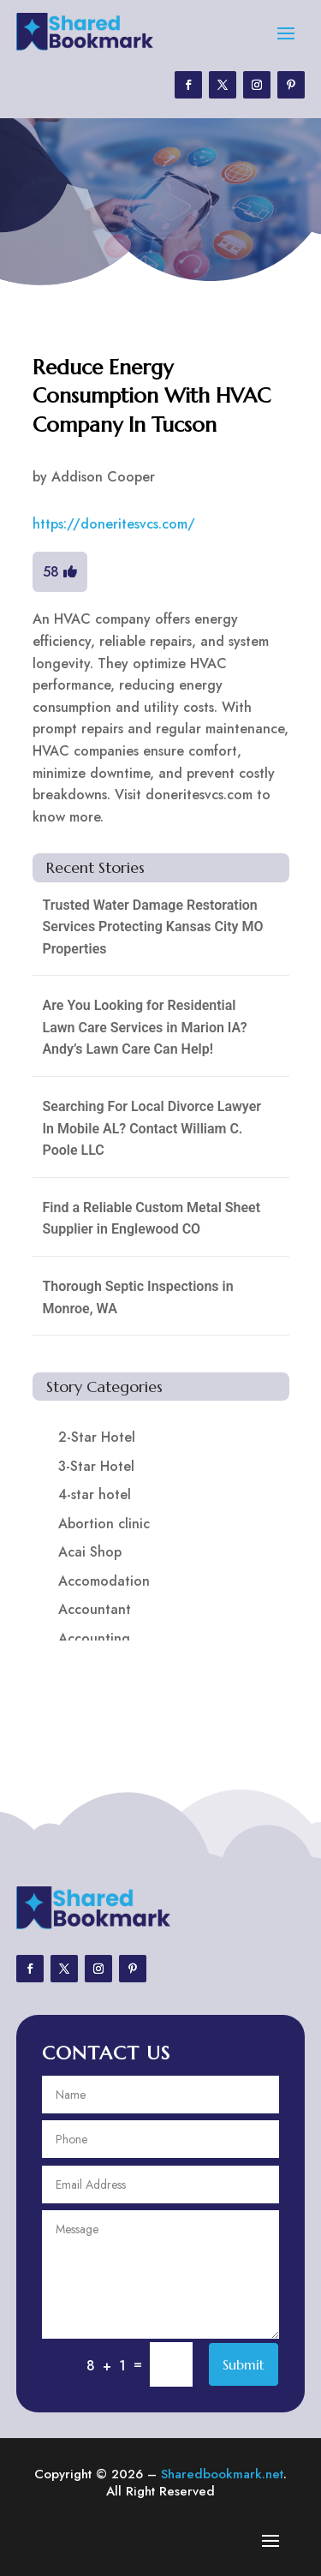 The image size is (321, 2576). Describe the element at coordinates (152, 1128) in the screenshot. I see `Searching For Local Divorce Lawyer In Mobile AL? Contact William C. Poole LLC` at that location.